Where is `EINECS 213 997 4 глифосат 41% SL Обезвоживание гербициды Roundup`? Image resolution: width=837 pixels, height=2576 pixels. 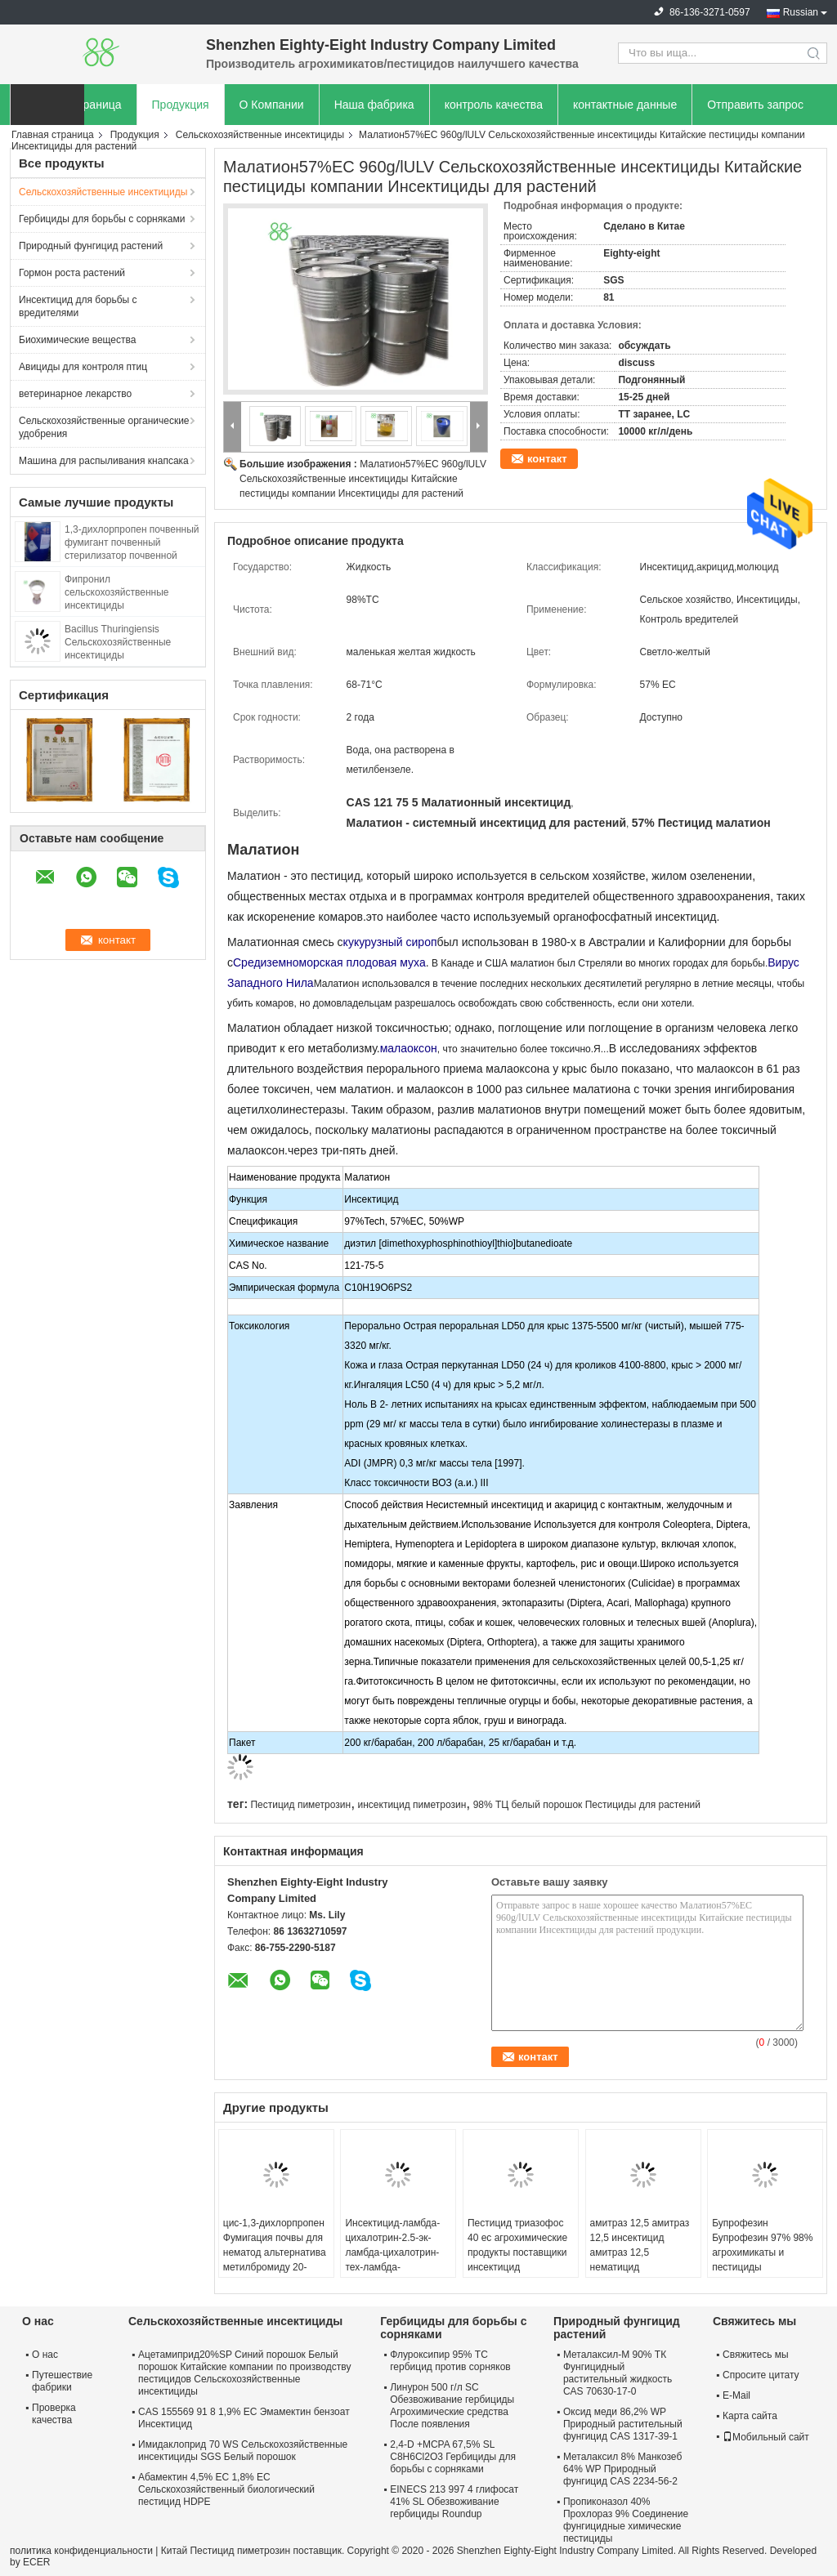
EINECS 213 997 4 глифосат 41% SL Обезвоживание гербициды Roundup is located at coordinates (454, 2502).